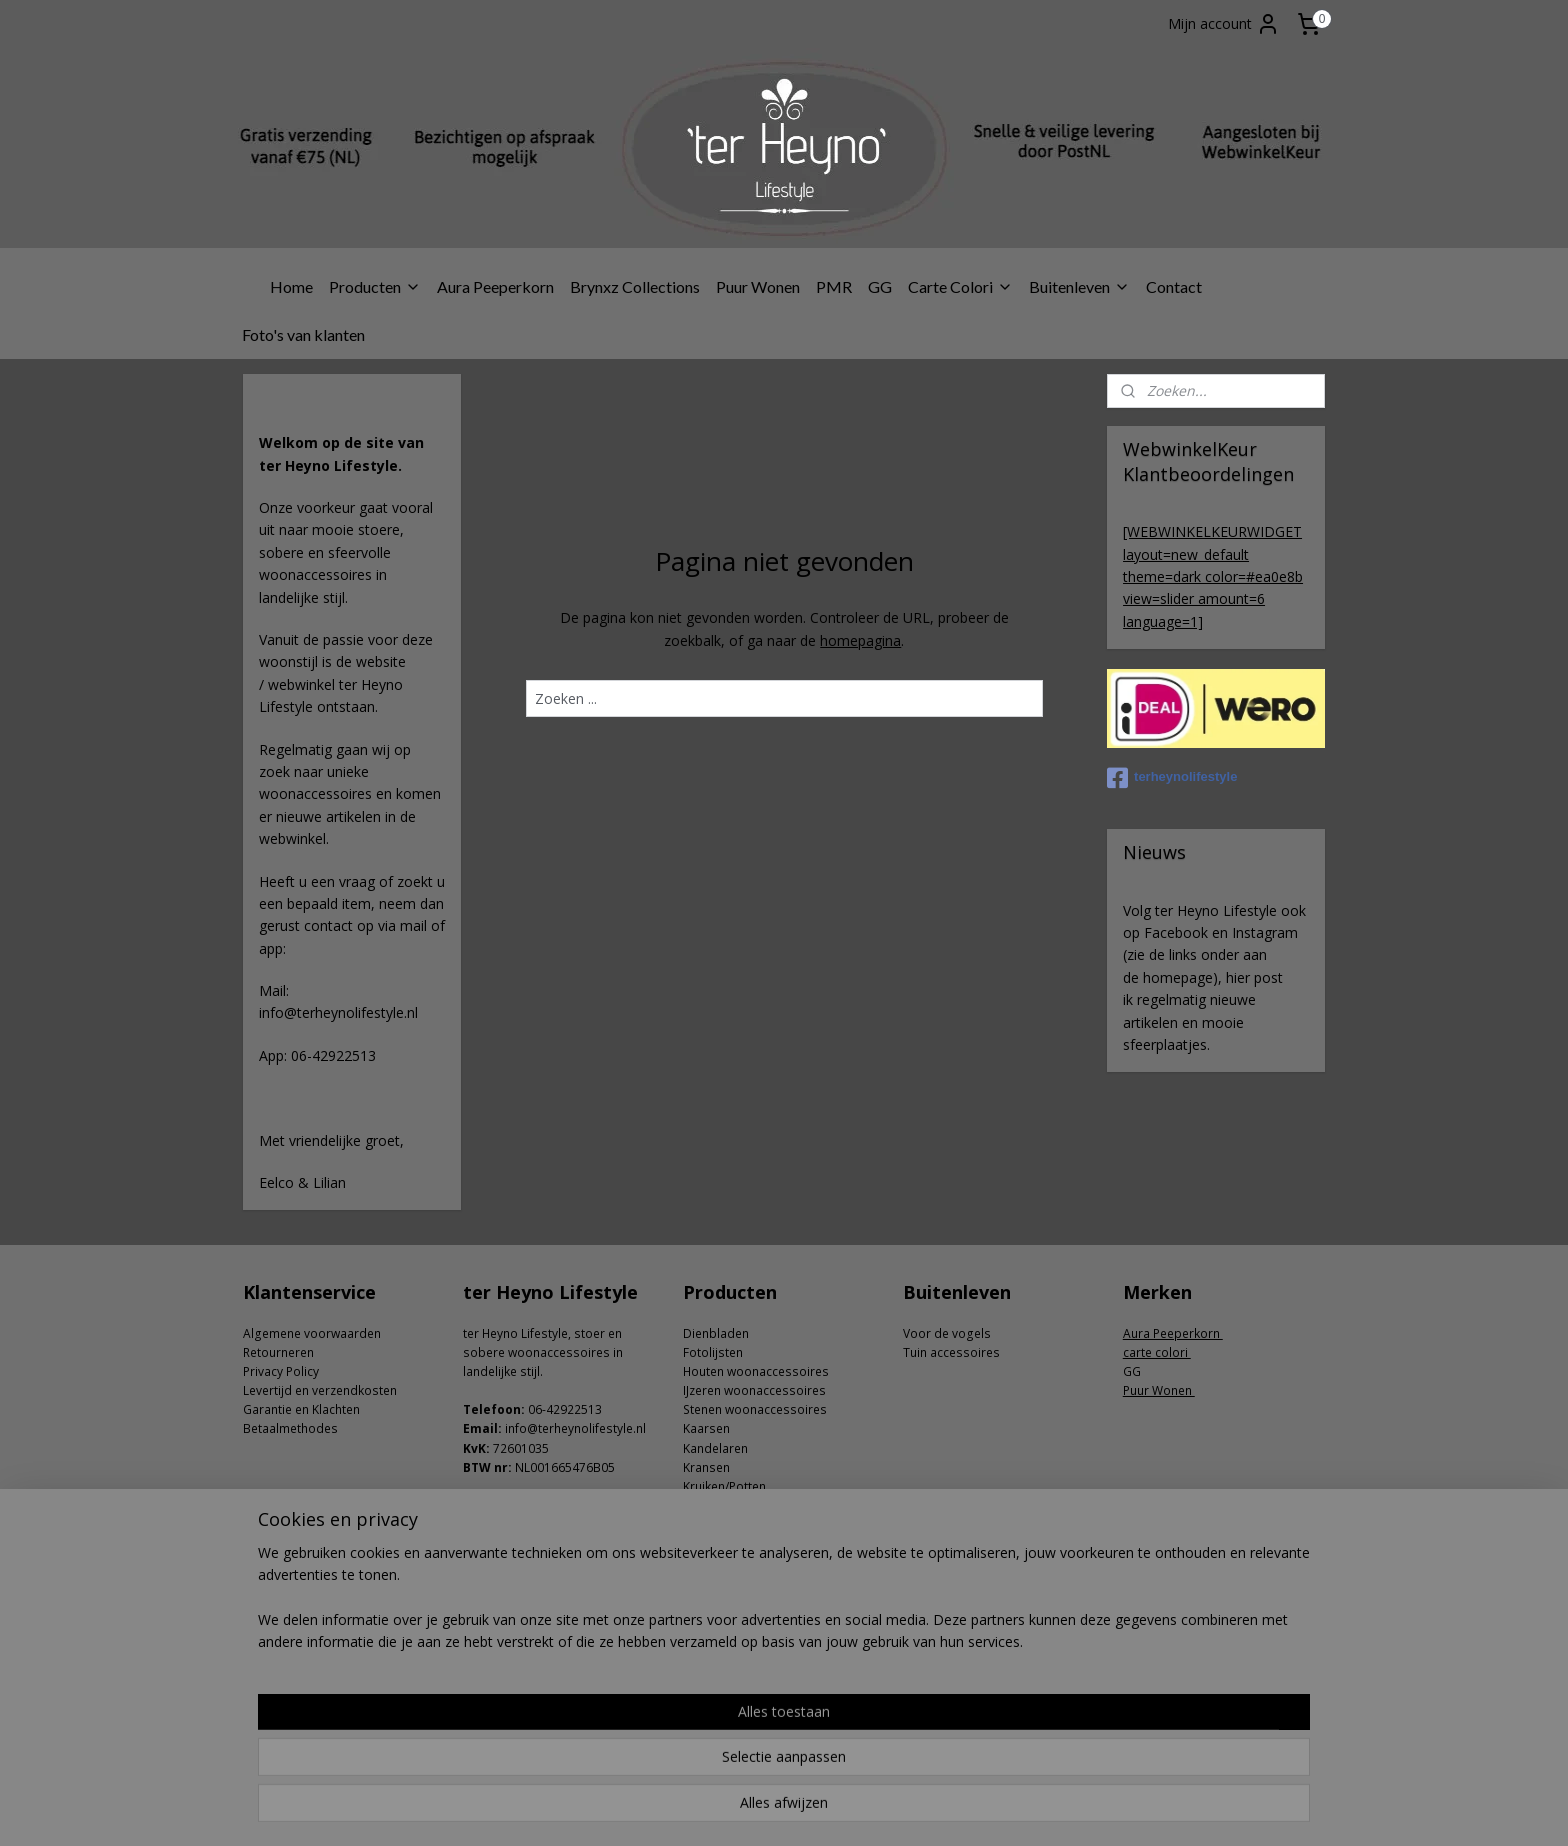 The image size is (1568, 1846). I want to click on Zeep, so click(698, 1640).